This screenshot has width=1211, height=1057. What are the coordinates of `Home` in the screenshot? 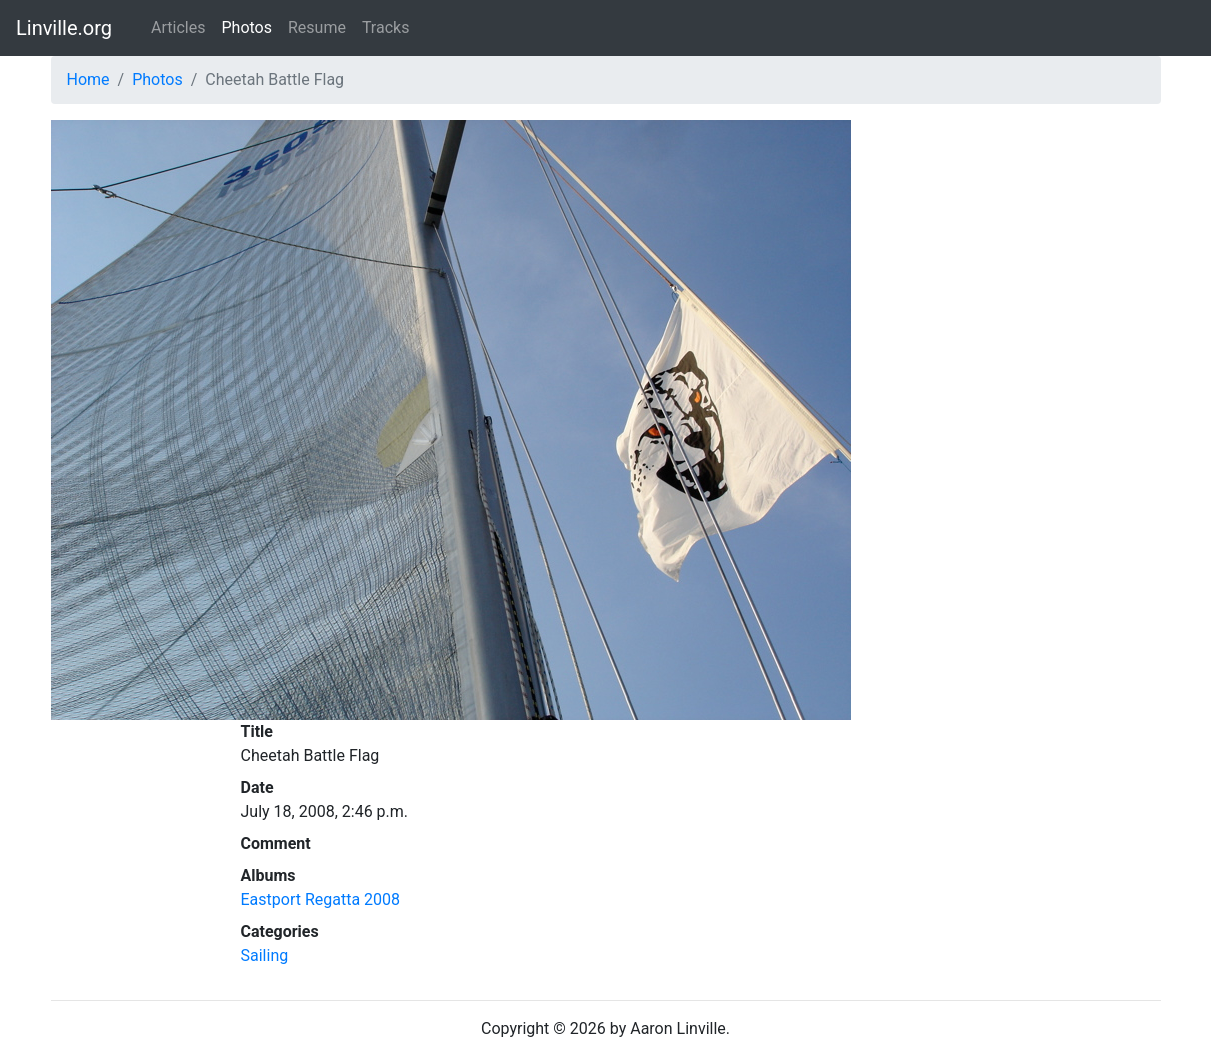 It's located at (88, 79).